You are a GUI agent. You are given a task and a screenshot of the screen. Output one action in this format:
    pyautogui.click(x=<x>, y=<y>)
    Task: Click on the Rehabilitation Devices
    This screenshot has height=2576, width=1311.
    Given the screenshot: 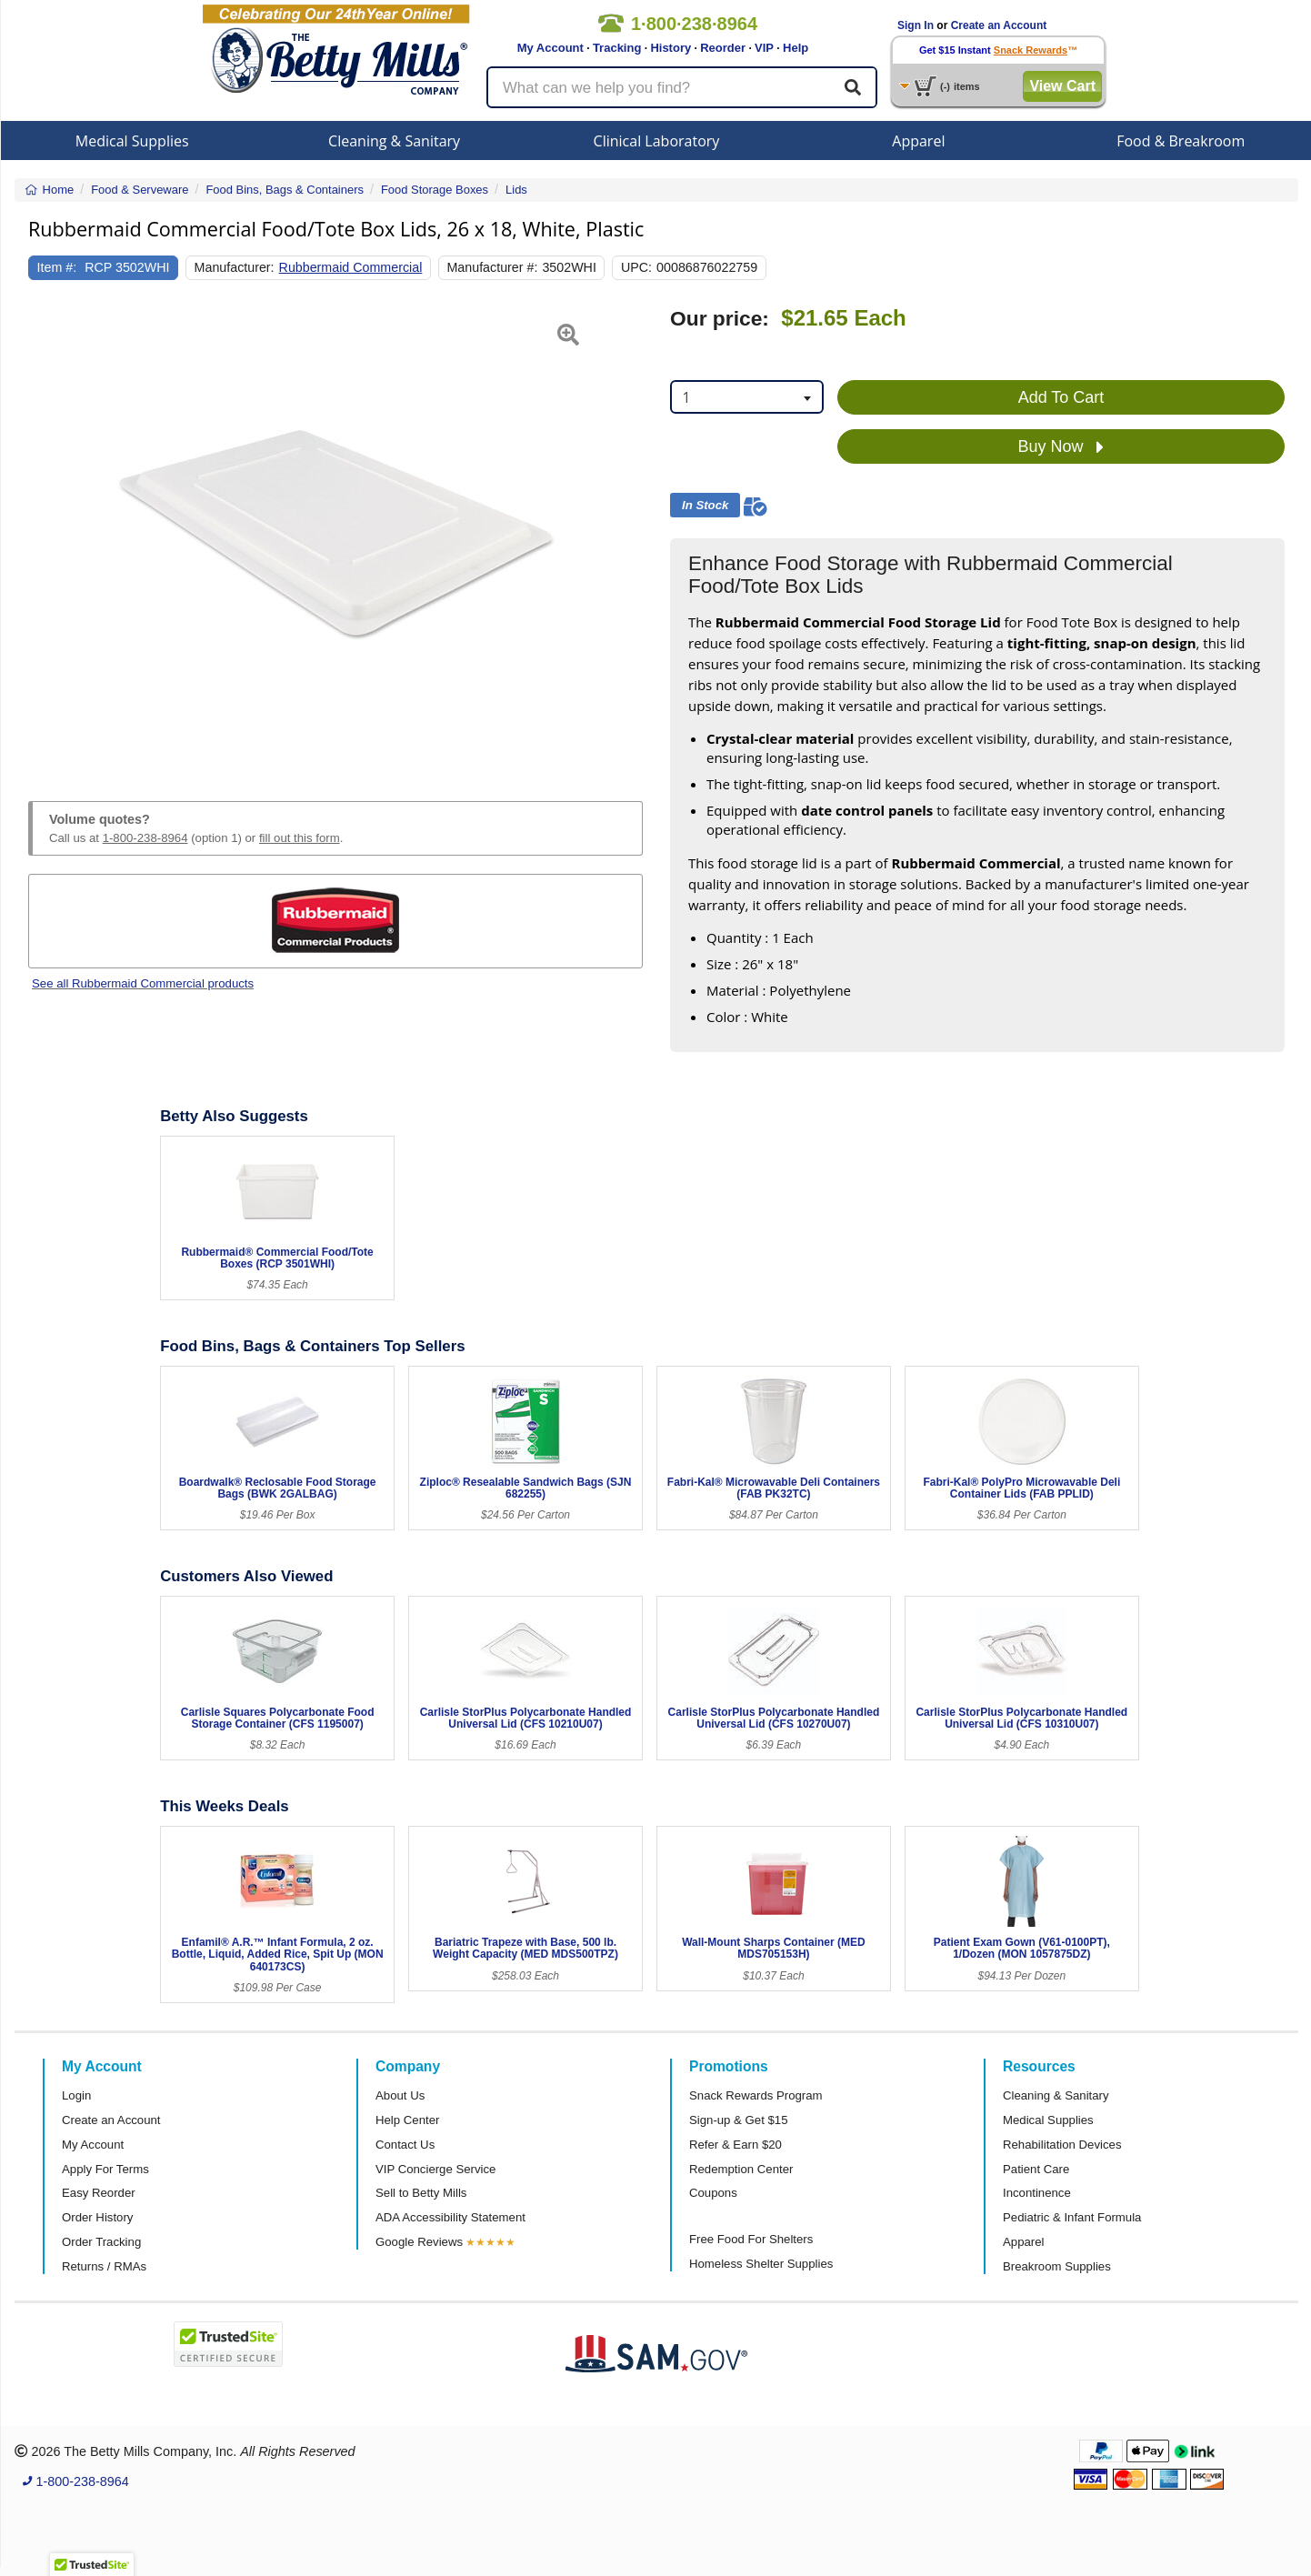 What is the action you would take?
    pyautogui.click(x=1062, y=2144)
    